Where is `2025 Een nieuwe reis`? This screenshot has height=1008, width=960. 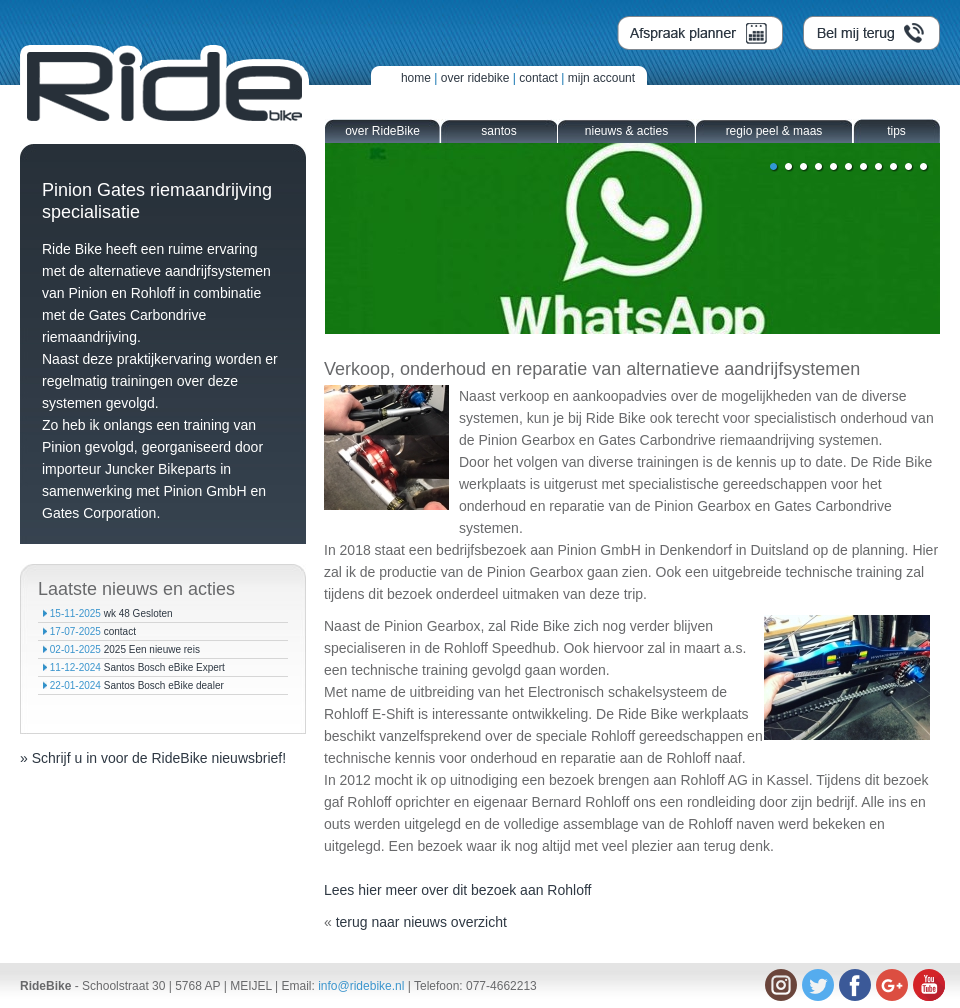
2025 Een nieuwe reis is located at coordinates (152, 649).